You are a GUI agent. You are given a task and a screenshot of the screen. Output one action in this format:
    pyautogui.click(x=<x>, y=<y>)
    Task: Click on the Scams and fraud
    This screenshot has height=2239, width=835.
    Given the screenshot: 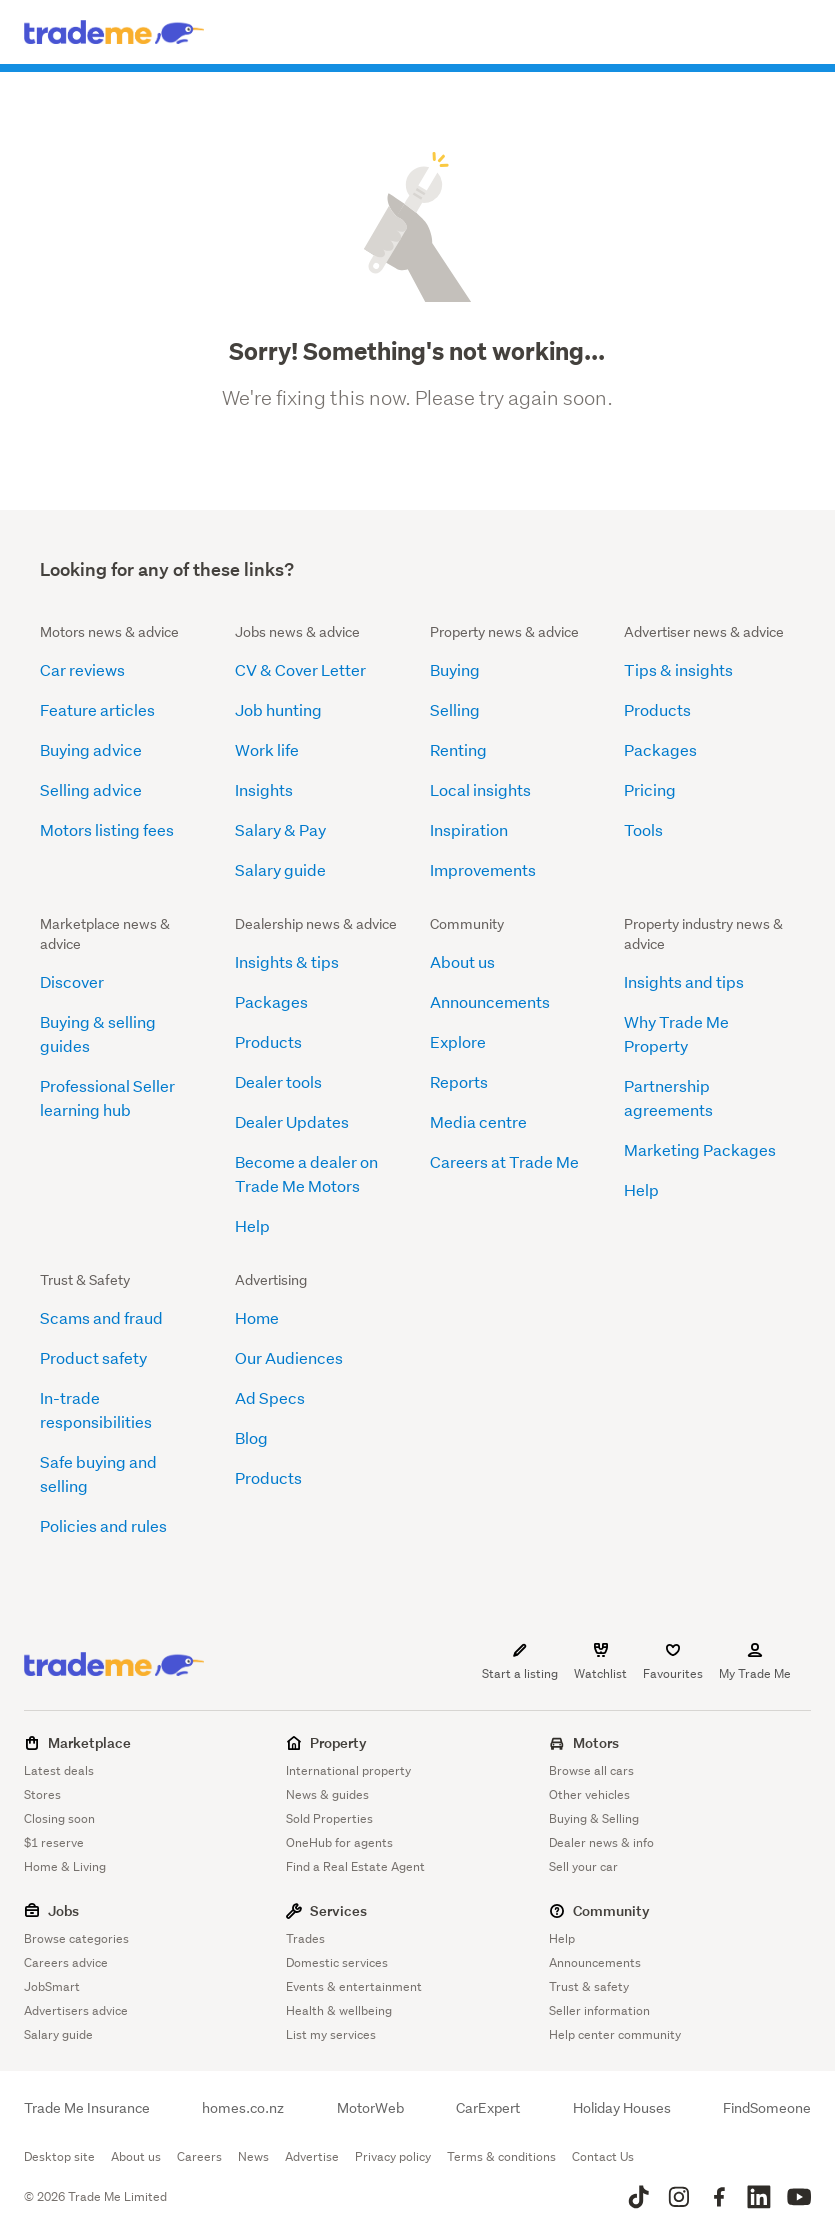 What is the action you would take?
    pyautogui.click(x=101, y=1317)
    